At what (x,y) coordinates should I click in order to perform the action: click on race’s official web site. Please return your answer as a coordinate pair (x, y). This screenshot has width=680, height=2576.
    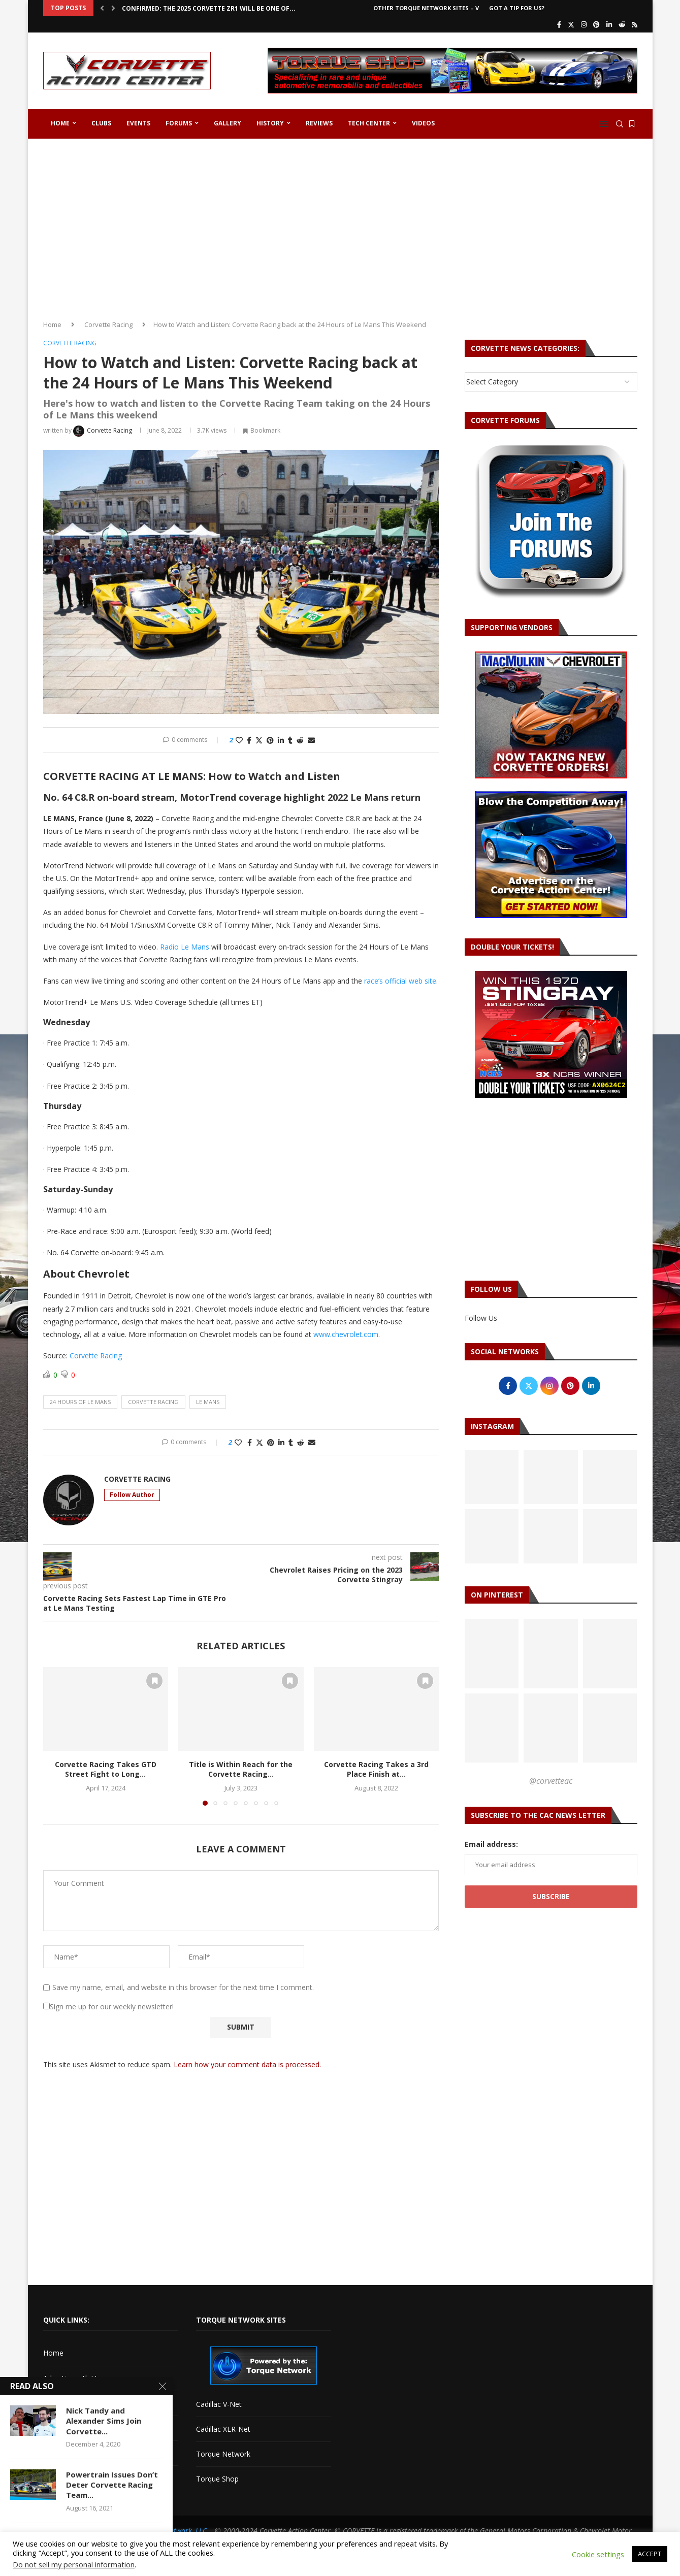
    Looking at the image, I should click on (400, 981).